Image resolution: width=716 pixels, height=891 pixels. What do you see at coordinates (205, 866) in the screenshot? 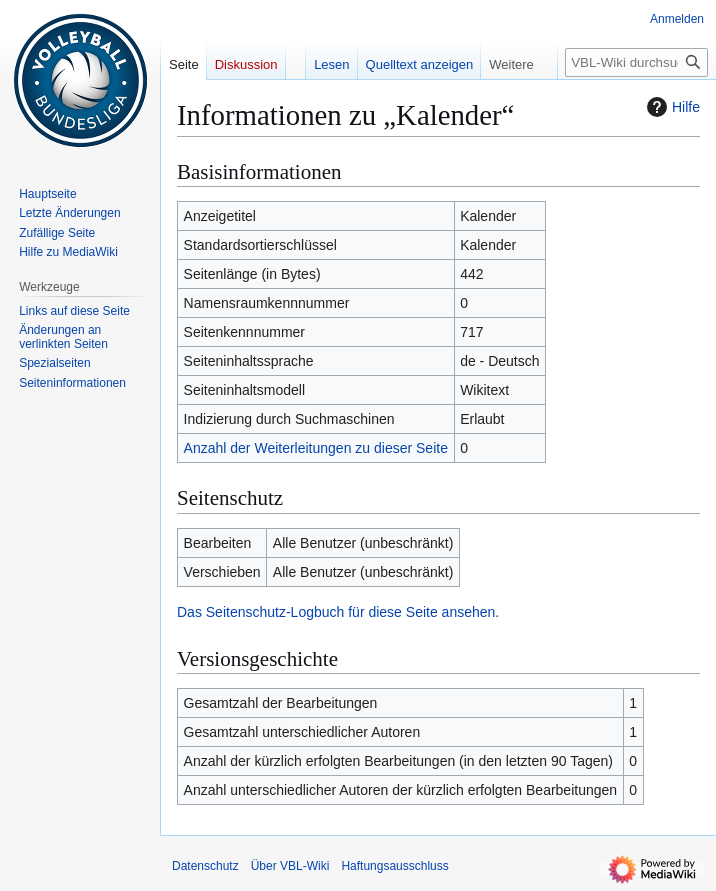
I see `Datenschutz` at bounding box center [205, 866].